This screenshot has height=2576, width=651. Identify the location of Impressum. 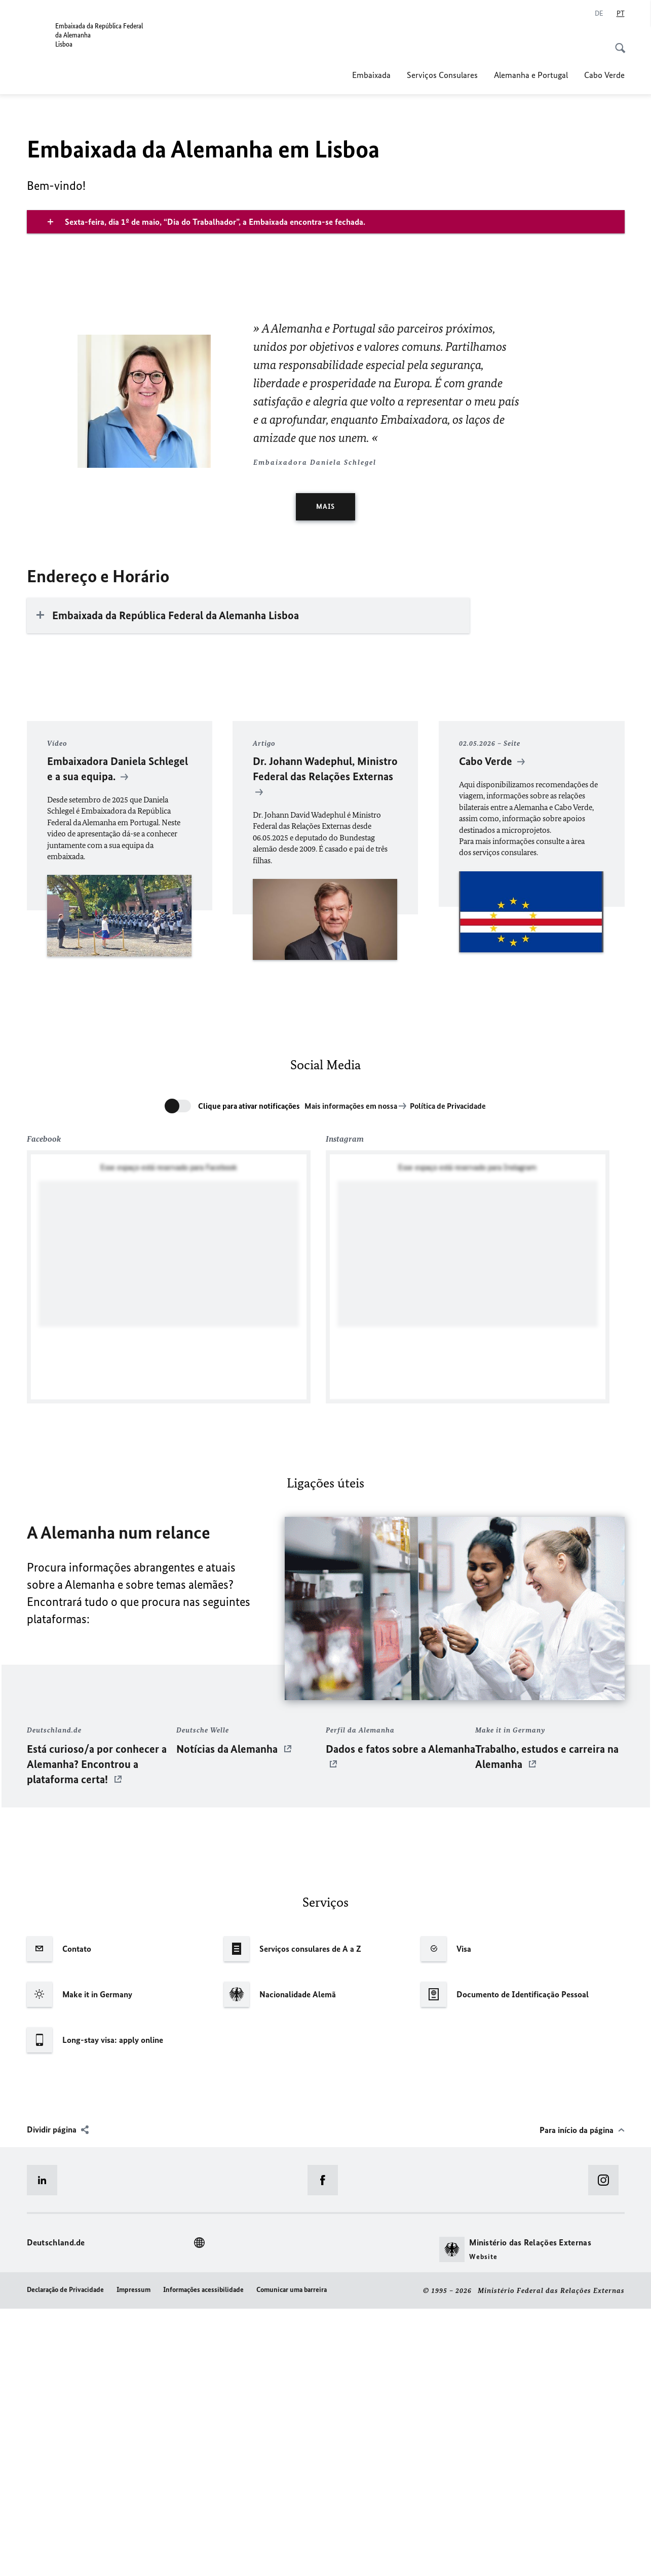
(133, 2556).